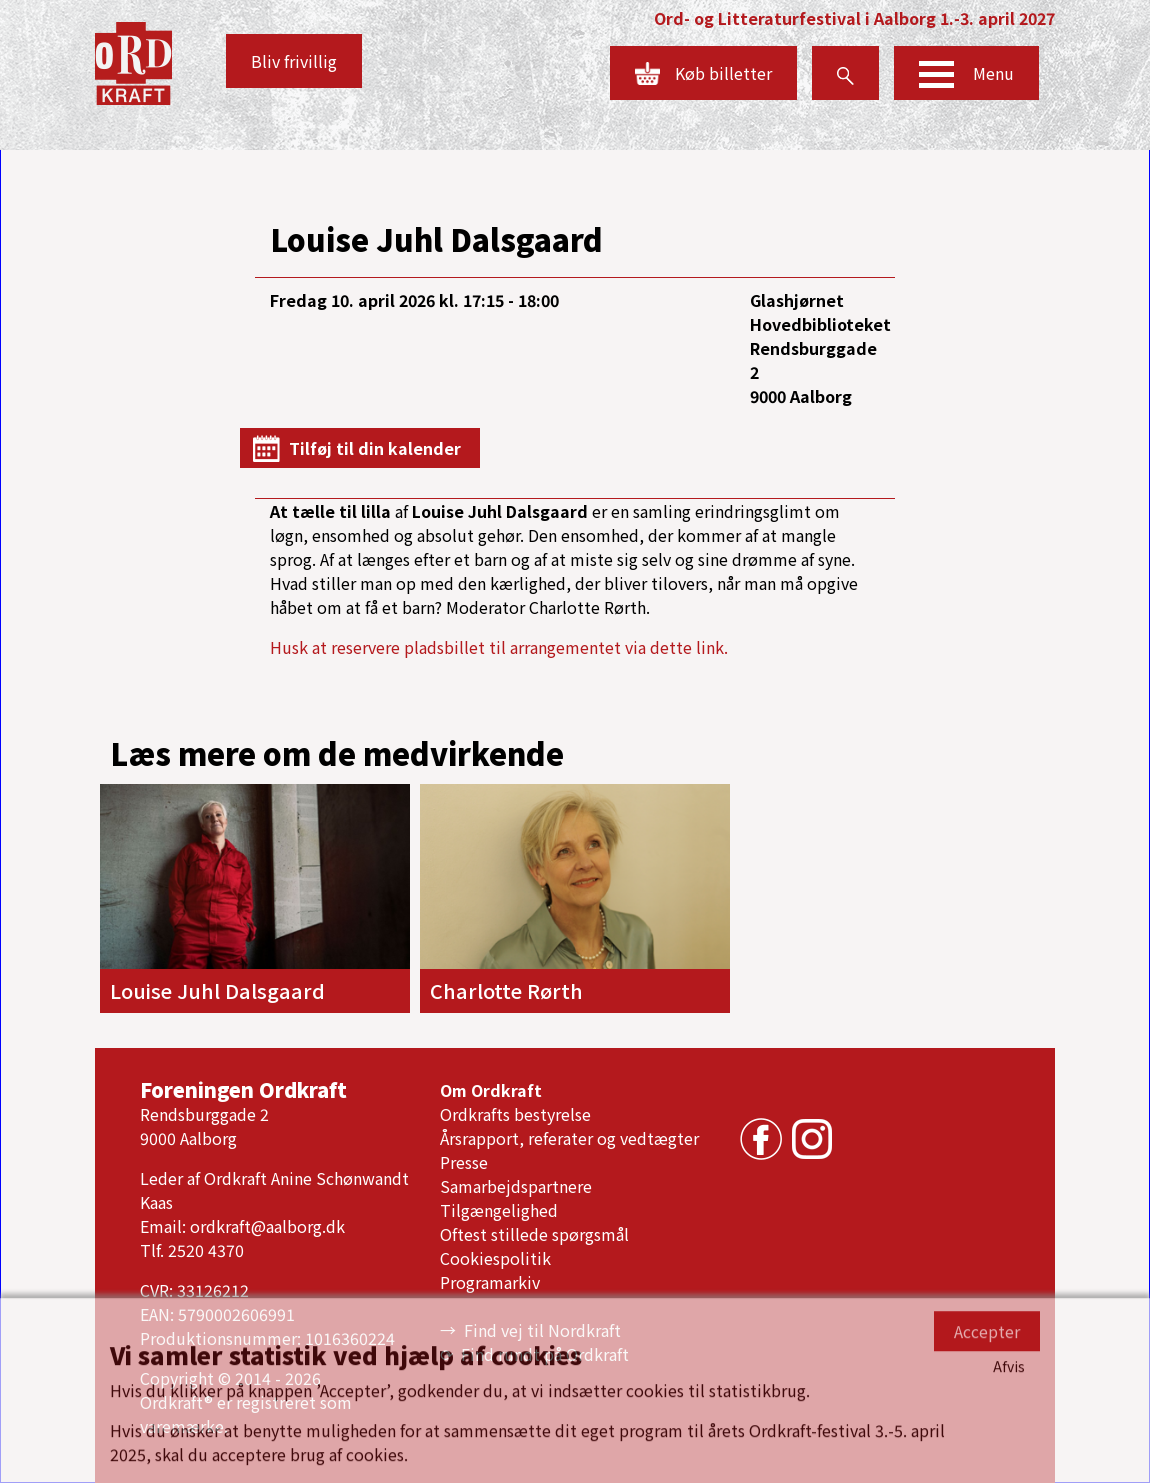 The image size is (1150, 1483). I want to click on Presse, so click(464, 1162).